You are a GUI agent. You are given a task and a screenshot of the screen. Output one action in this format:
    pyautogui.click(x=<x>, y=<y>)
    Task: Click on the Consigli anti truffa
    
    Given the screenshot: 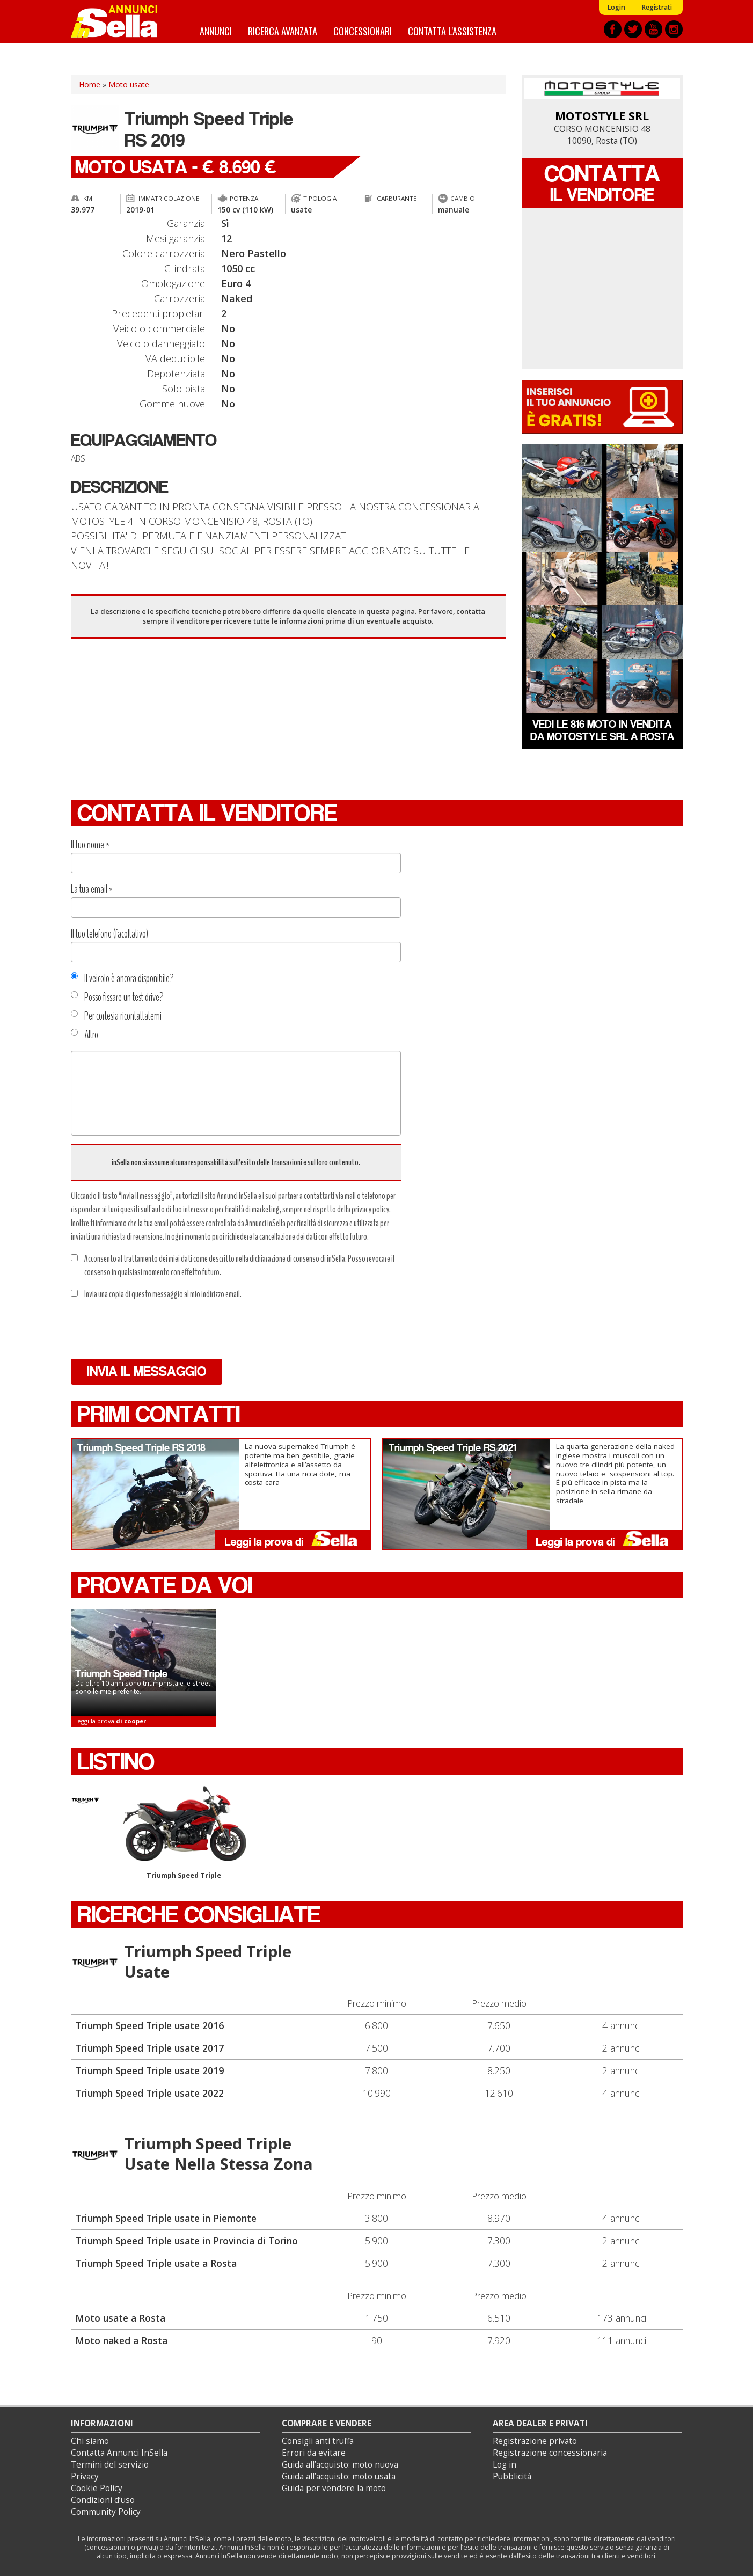 What is the action you would take?
    pyautogui.click(x=318, y=2441)
    